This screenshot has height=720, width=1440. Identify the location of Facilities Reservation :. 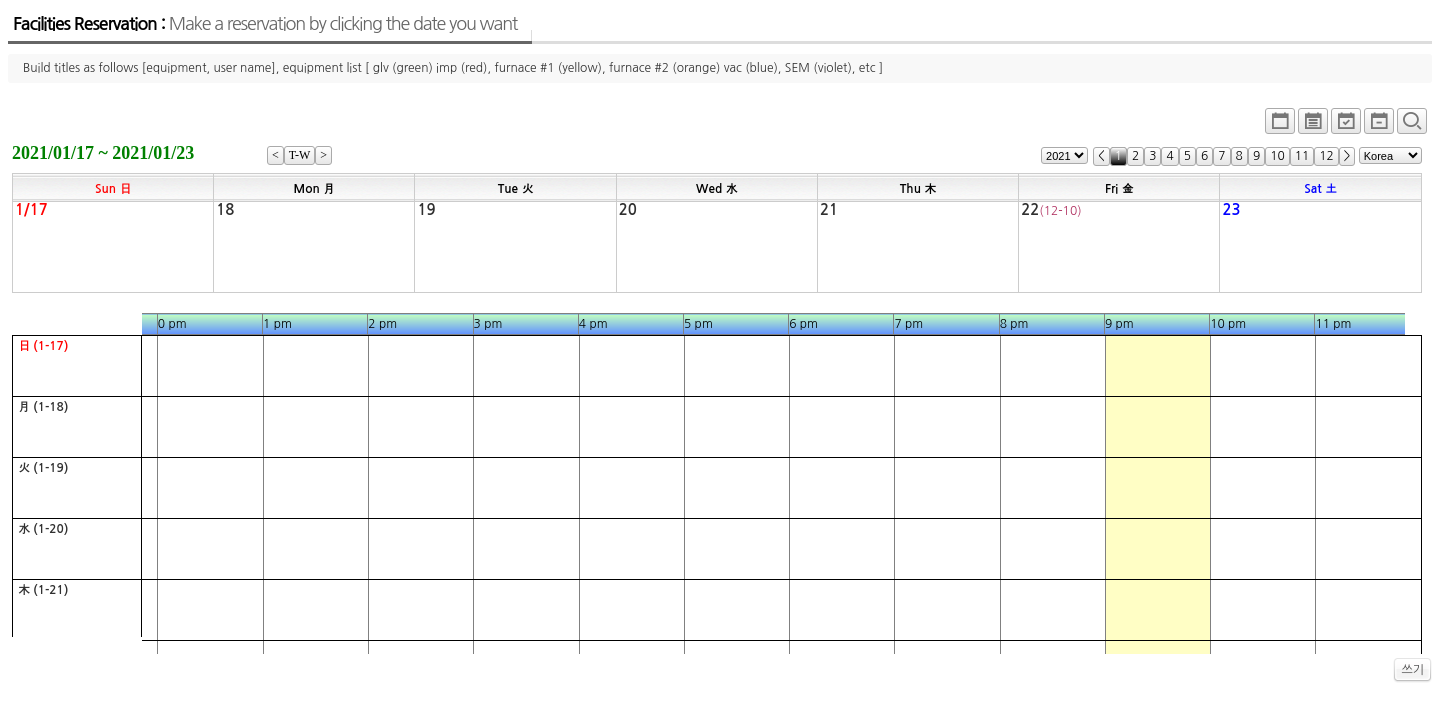
(265, 24).